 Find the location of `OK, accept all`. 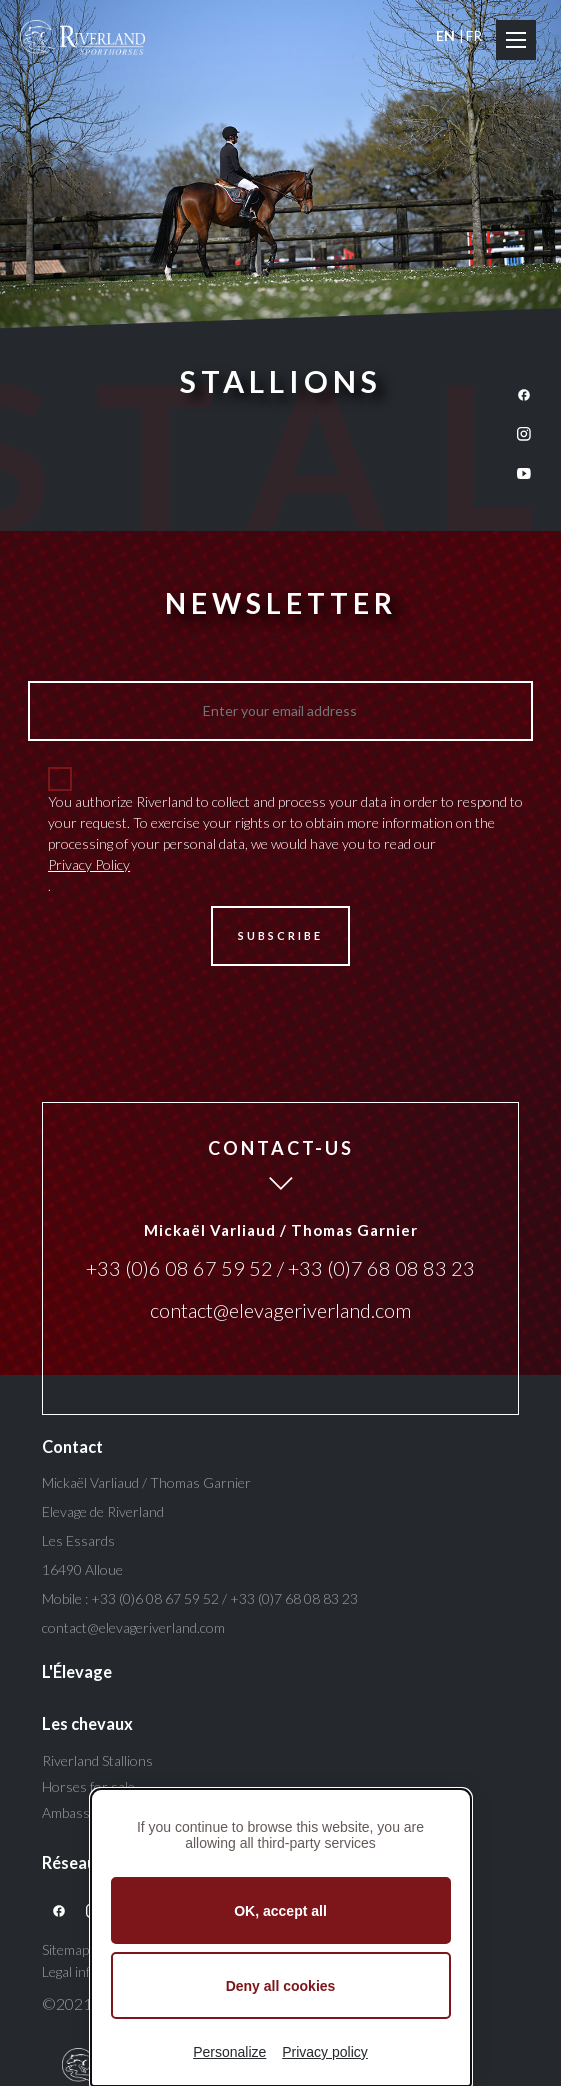

OK, accept all is located at coordinates (280, 1911).